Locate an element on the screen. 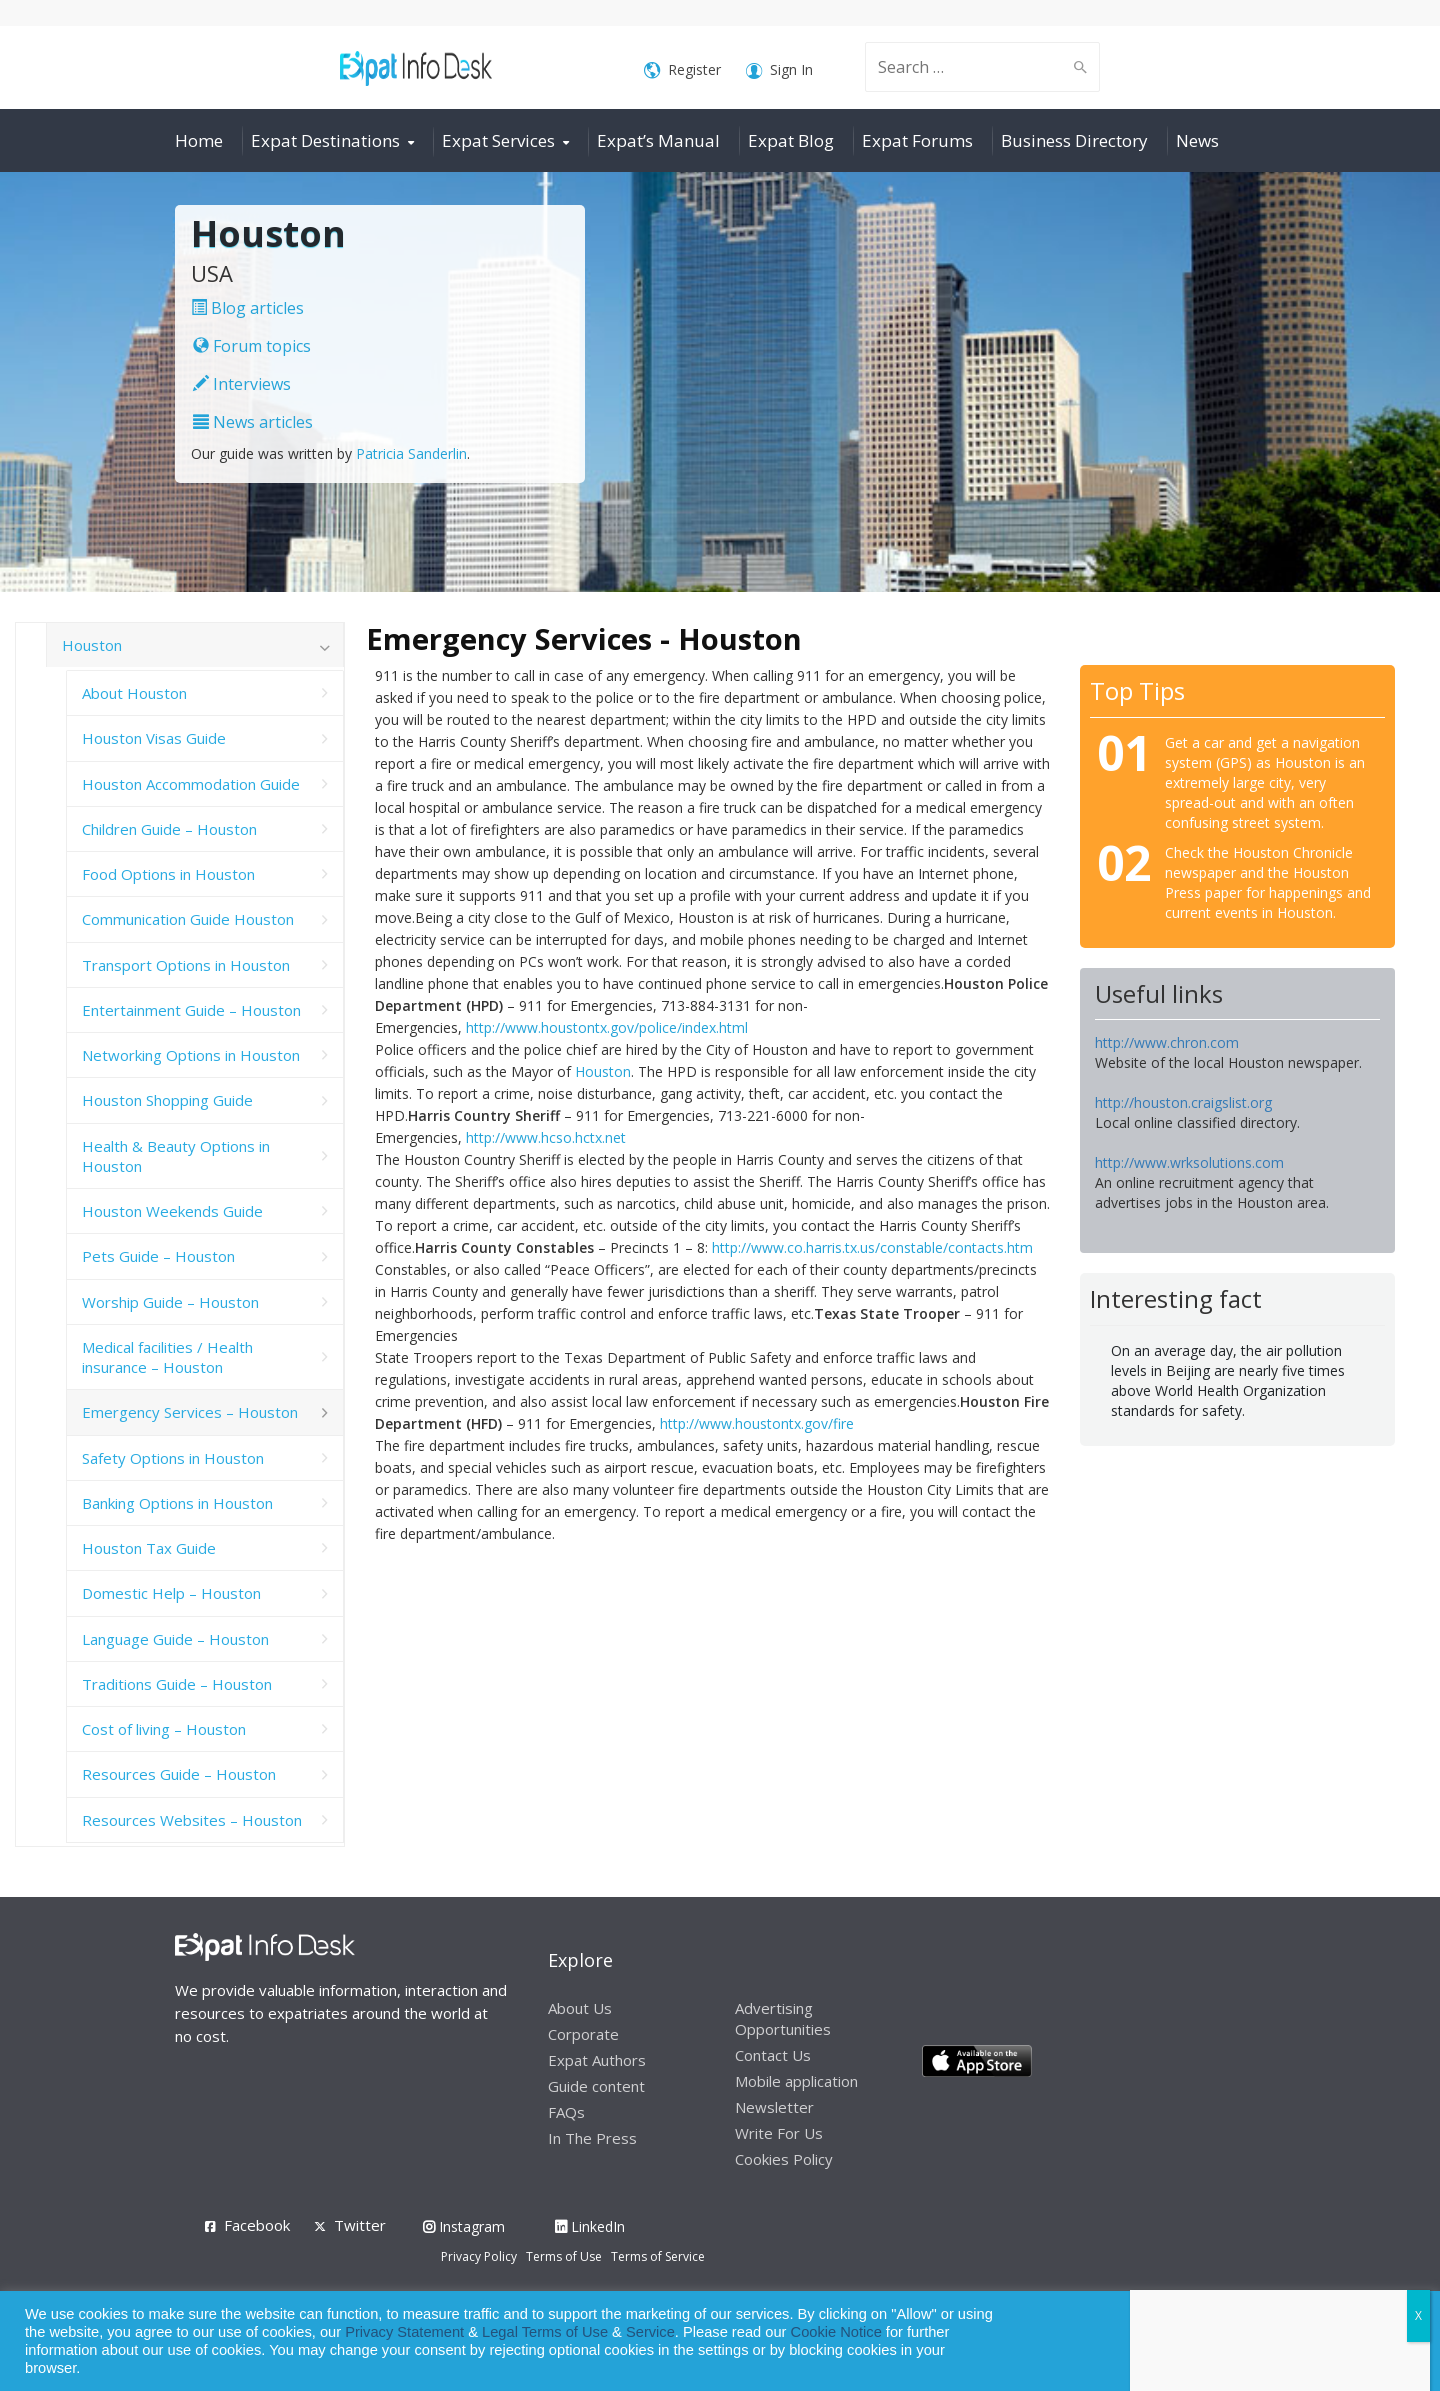 This screenshot has width=1440, height=2391. Children Guide – Houston is located at coordinates (169, 829).